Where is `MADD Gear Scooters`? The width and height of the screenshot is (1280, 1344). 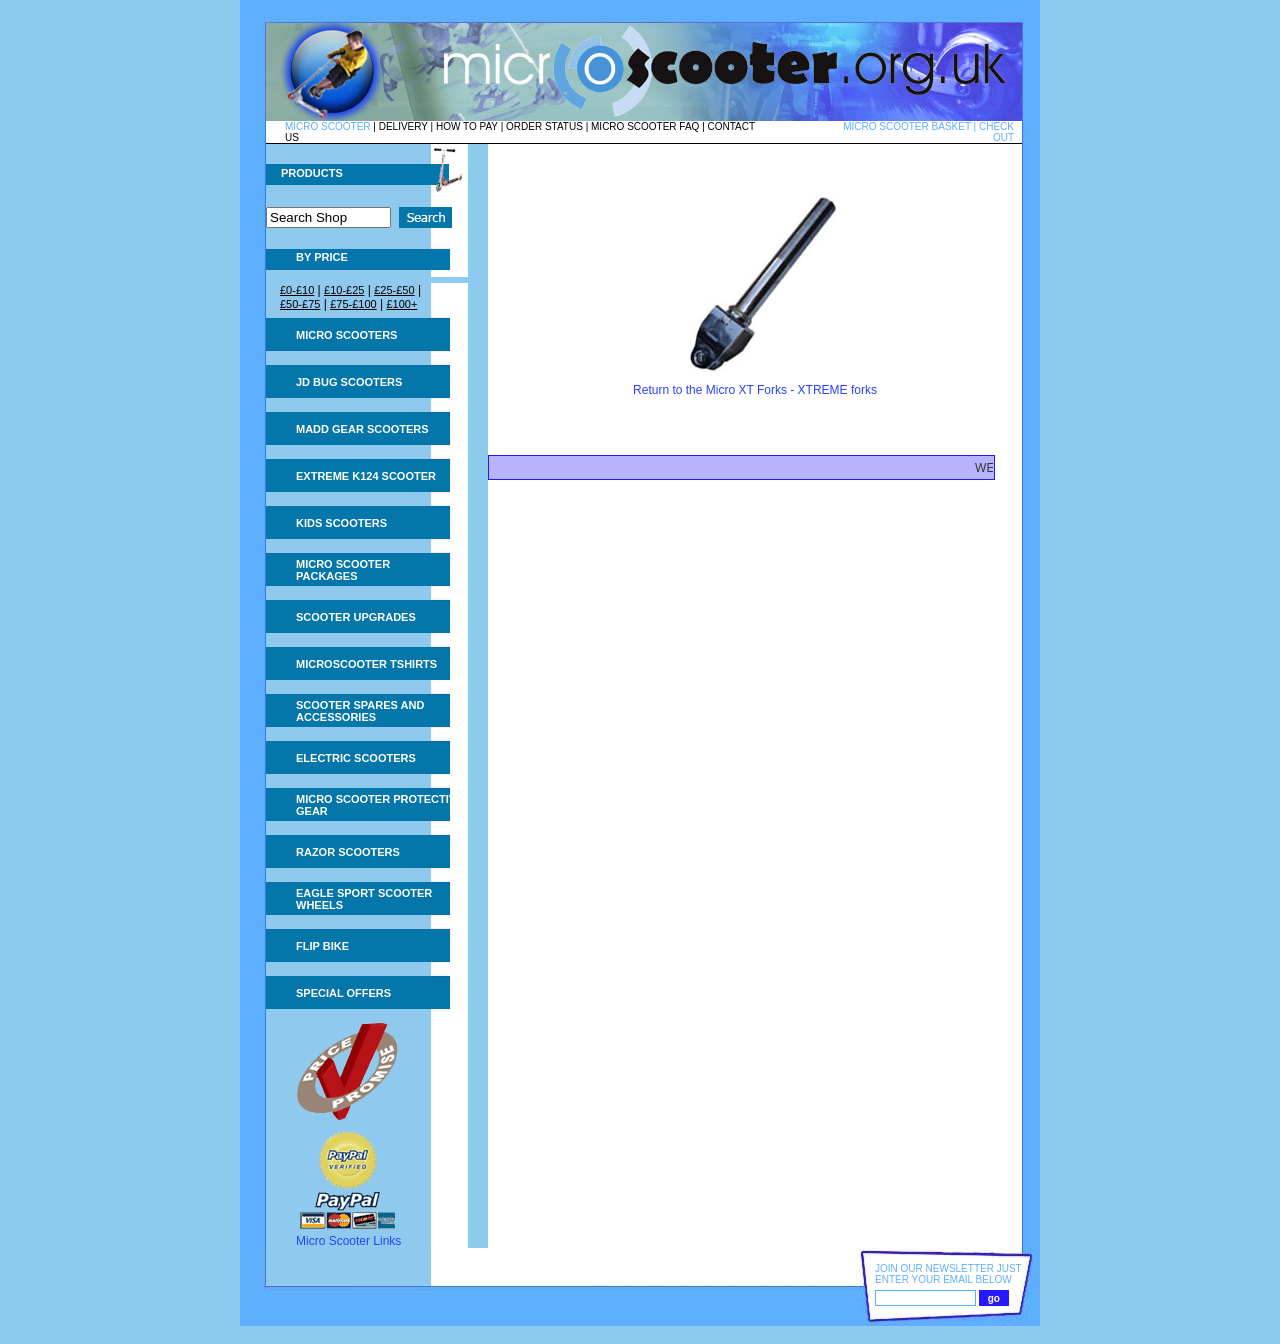
MADD Gear Scooters is located at coordinates (362, 429).